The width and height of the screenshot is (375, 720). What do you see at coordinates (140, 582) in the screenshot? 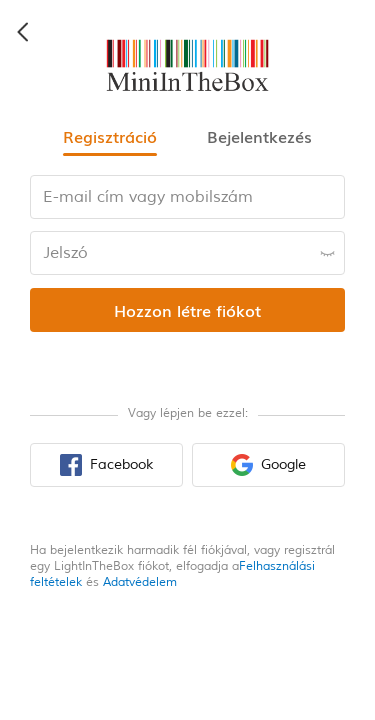
I see `Adatvédelem [privacy policy]` at bounding box center [140, 582].